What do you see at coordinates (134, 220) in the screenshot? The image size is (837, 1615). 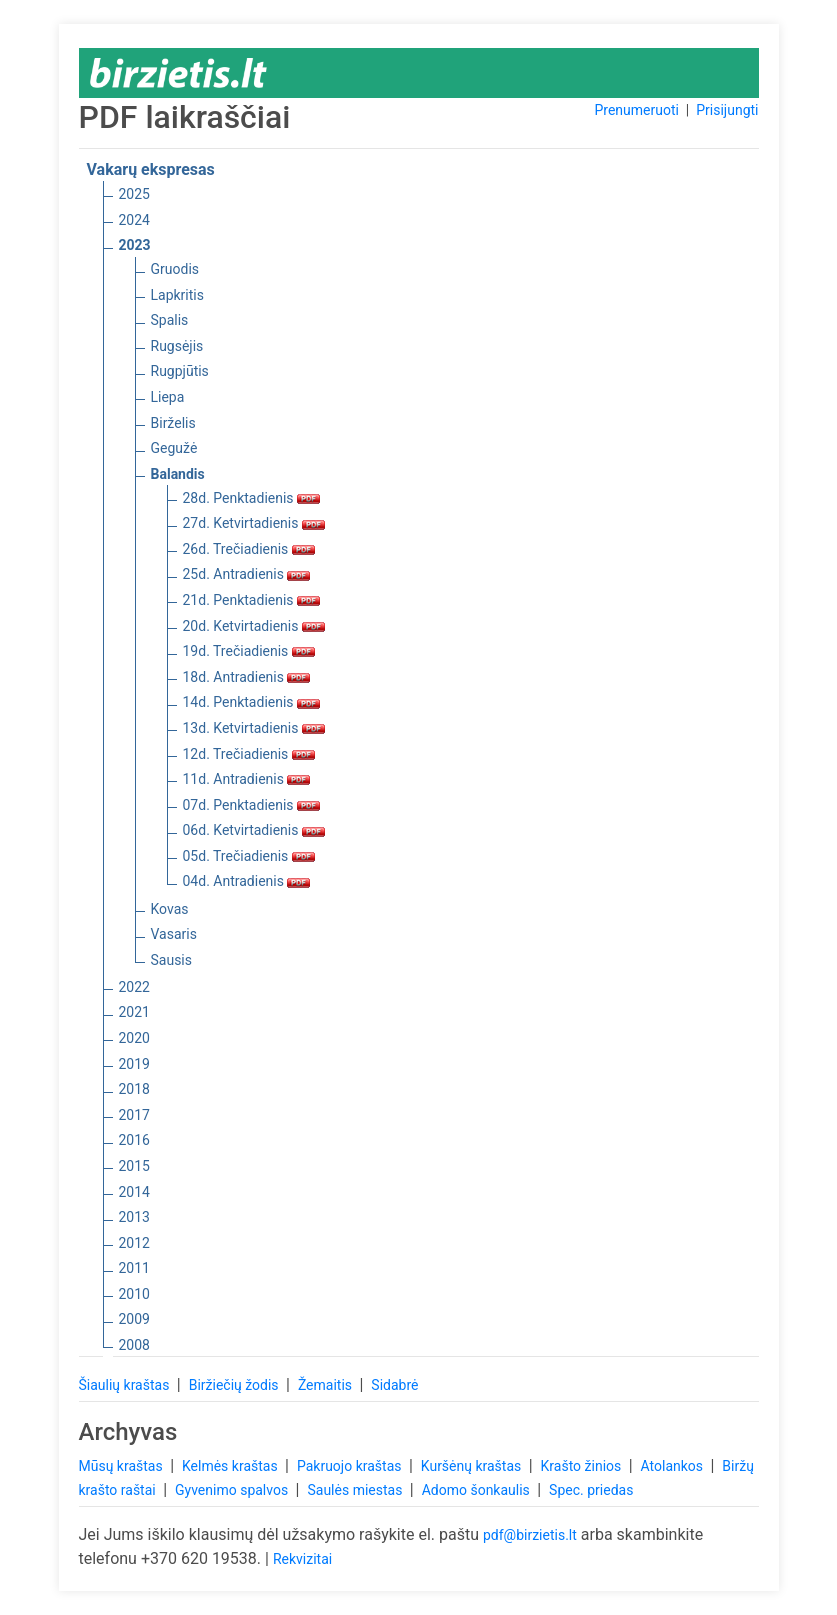 I see `2024` at bounding box center [134, 220].